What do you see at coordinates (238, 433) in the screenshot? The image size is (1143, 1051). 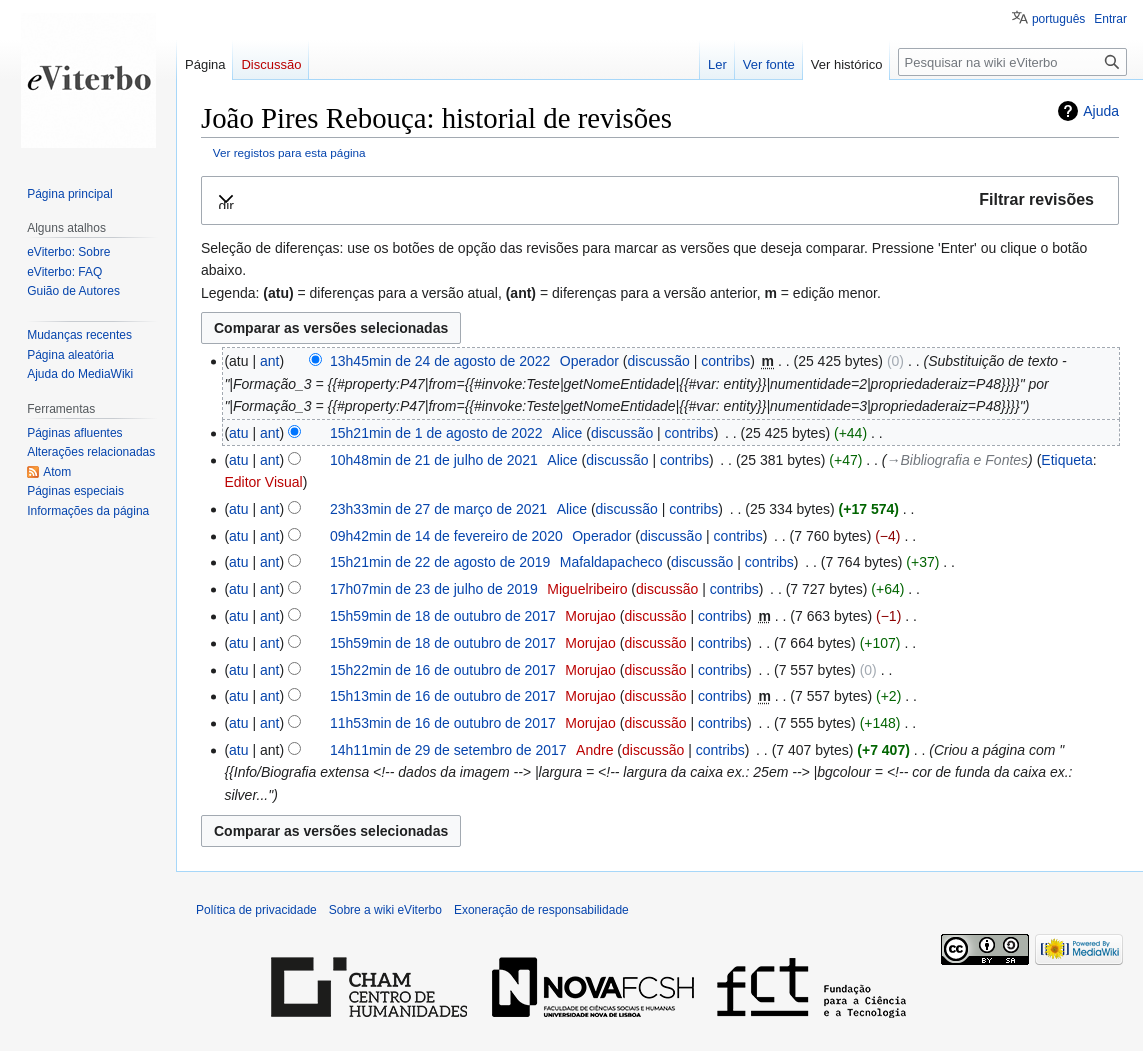 I see `atu` at bounding box center [238, 433].